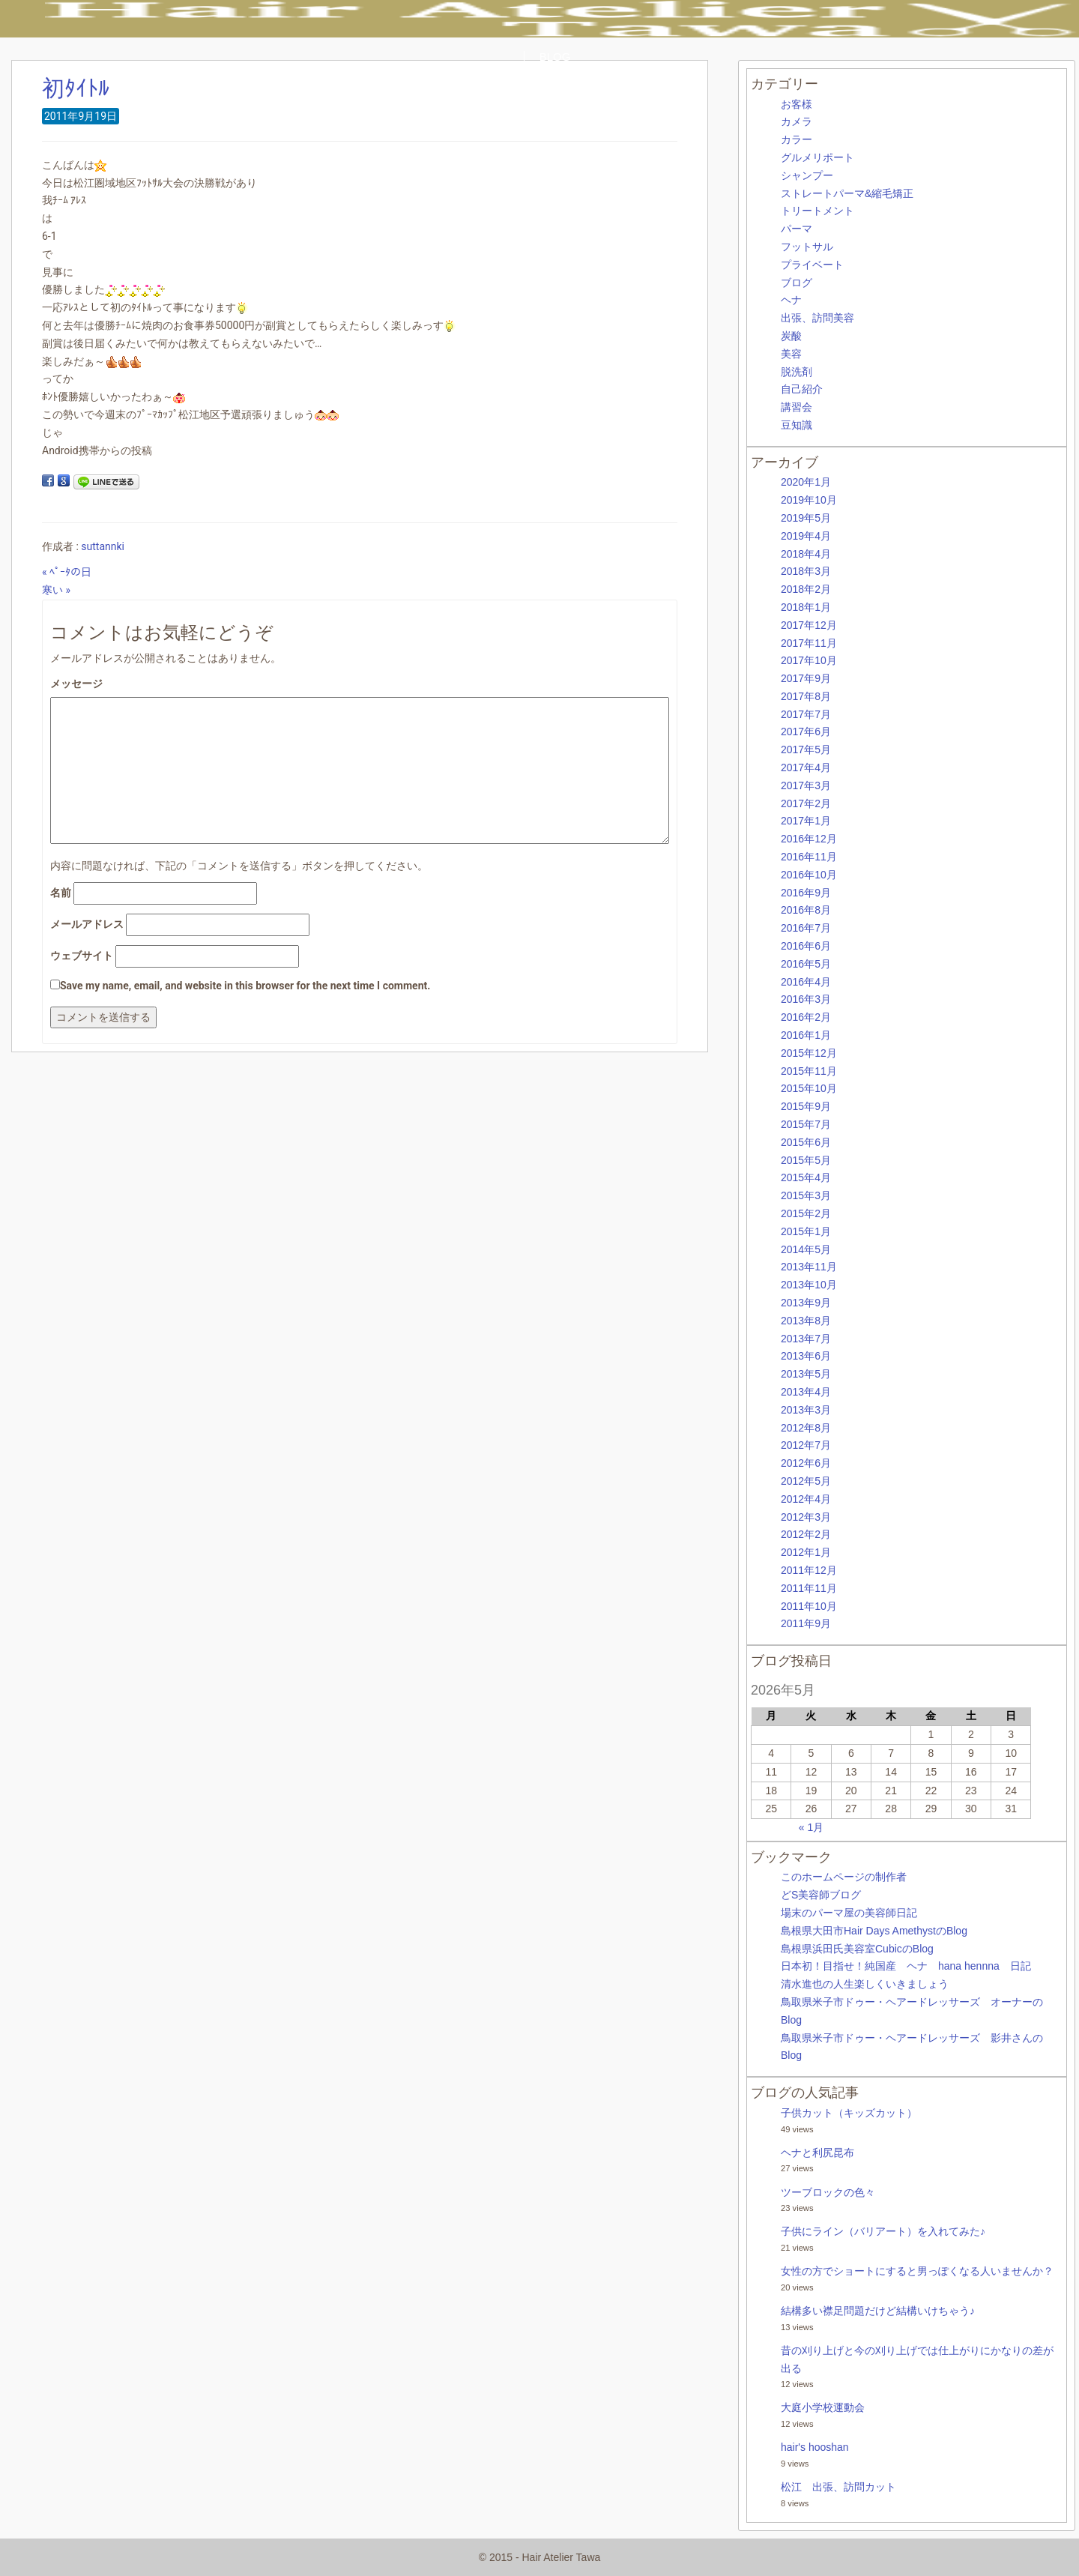 The width and height of the screenshot is (1079, 2576). I want to click on 2017年4月, so click(806, 767).